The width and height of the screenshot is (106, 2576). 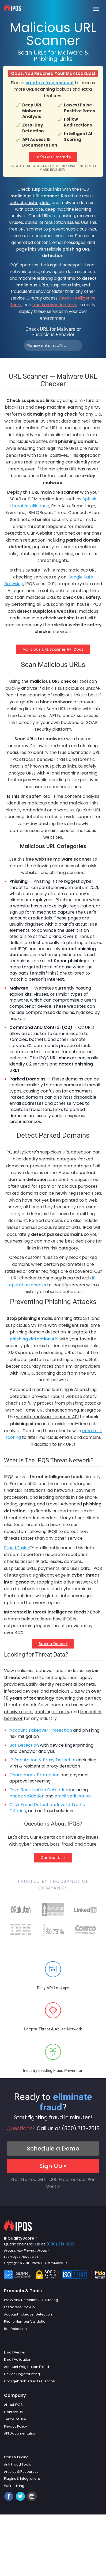 What do you see at coordinates (22, 2374) in the screenshot?
I see `Device Fingerprinting` at bounding box center [22, 2374].